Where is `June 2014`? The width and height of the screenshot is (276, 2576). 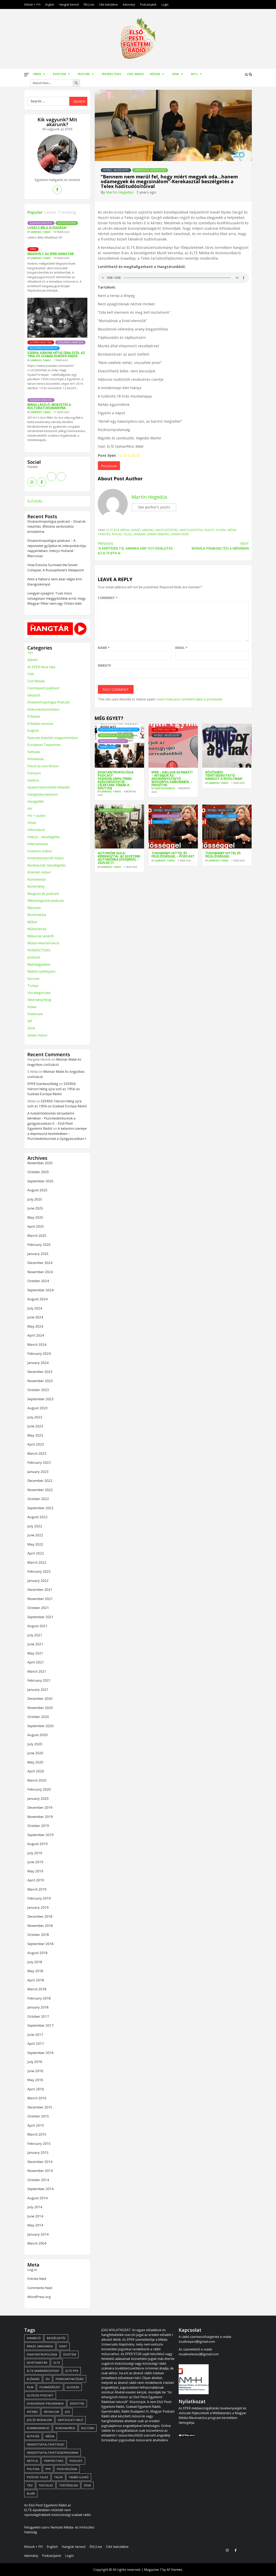
June 2014 is located at coordinates (35, 2216).